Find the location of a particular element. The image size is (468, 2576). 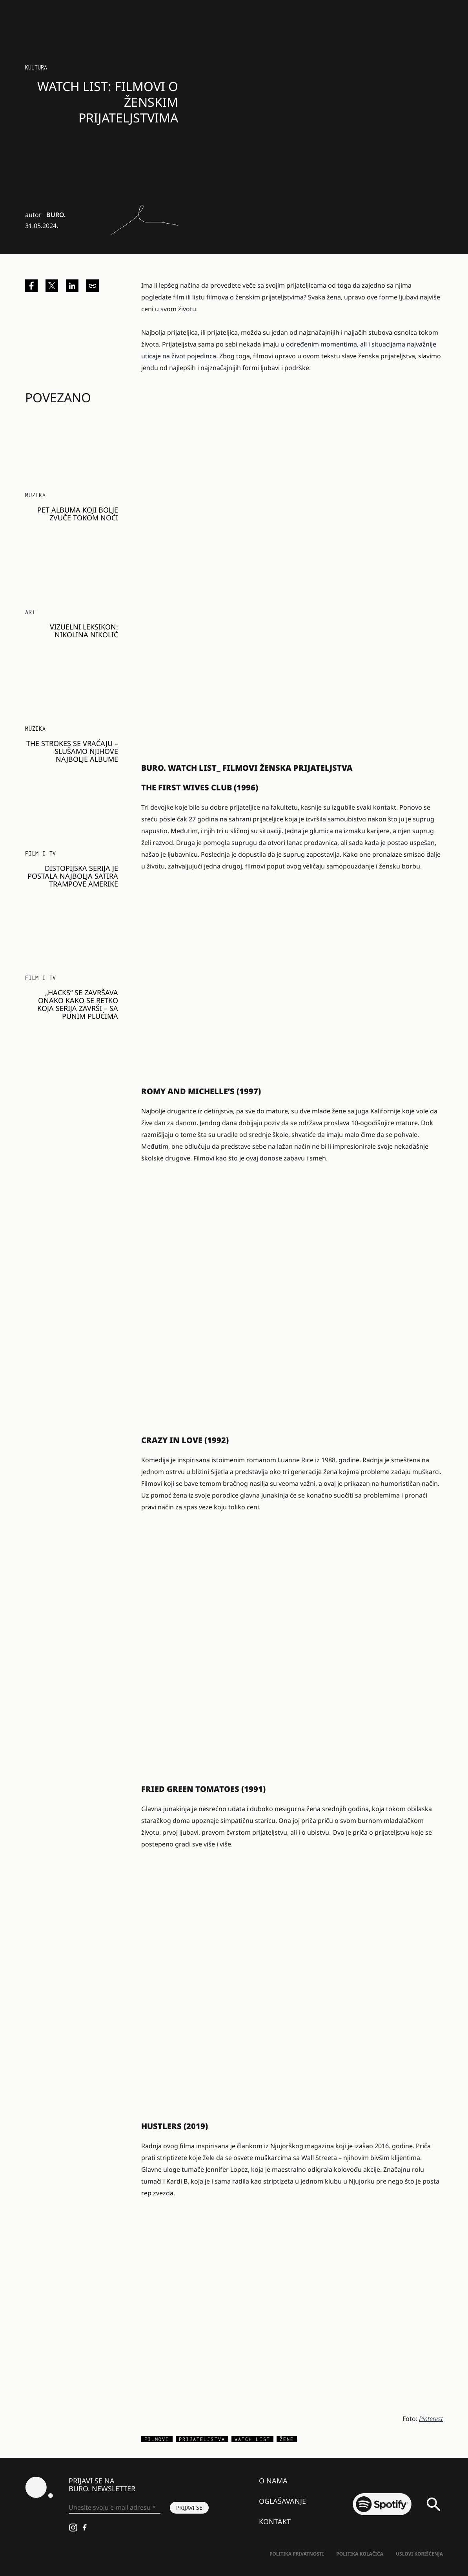

KULTURA is located at coordinates (36, 67).